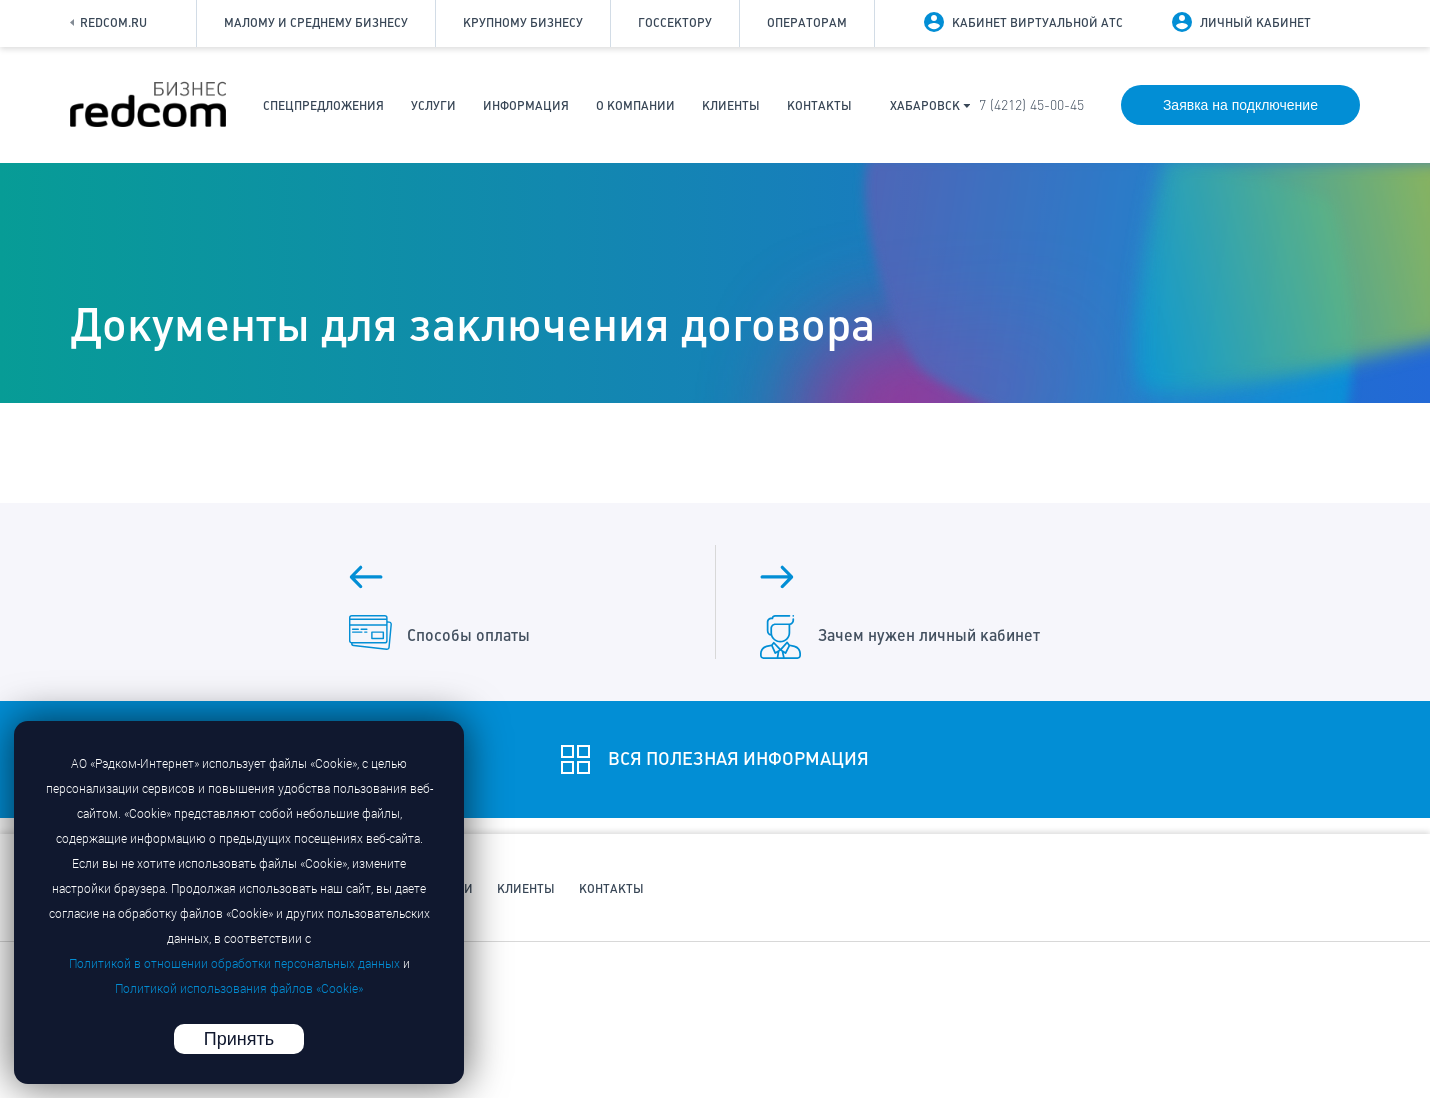 The image size is (1430, 1098). I want to click on Крупному бизнесу, so click(523, 23).